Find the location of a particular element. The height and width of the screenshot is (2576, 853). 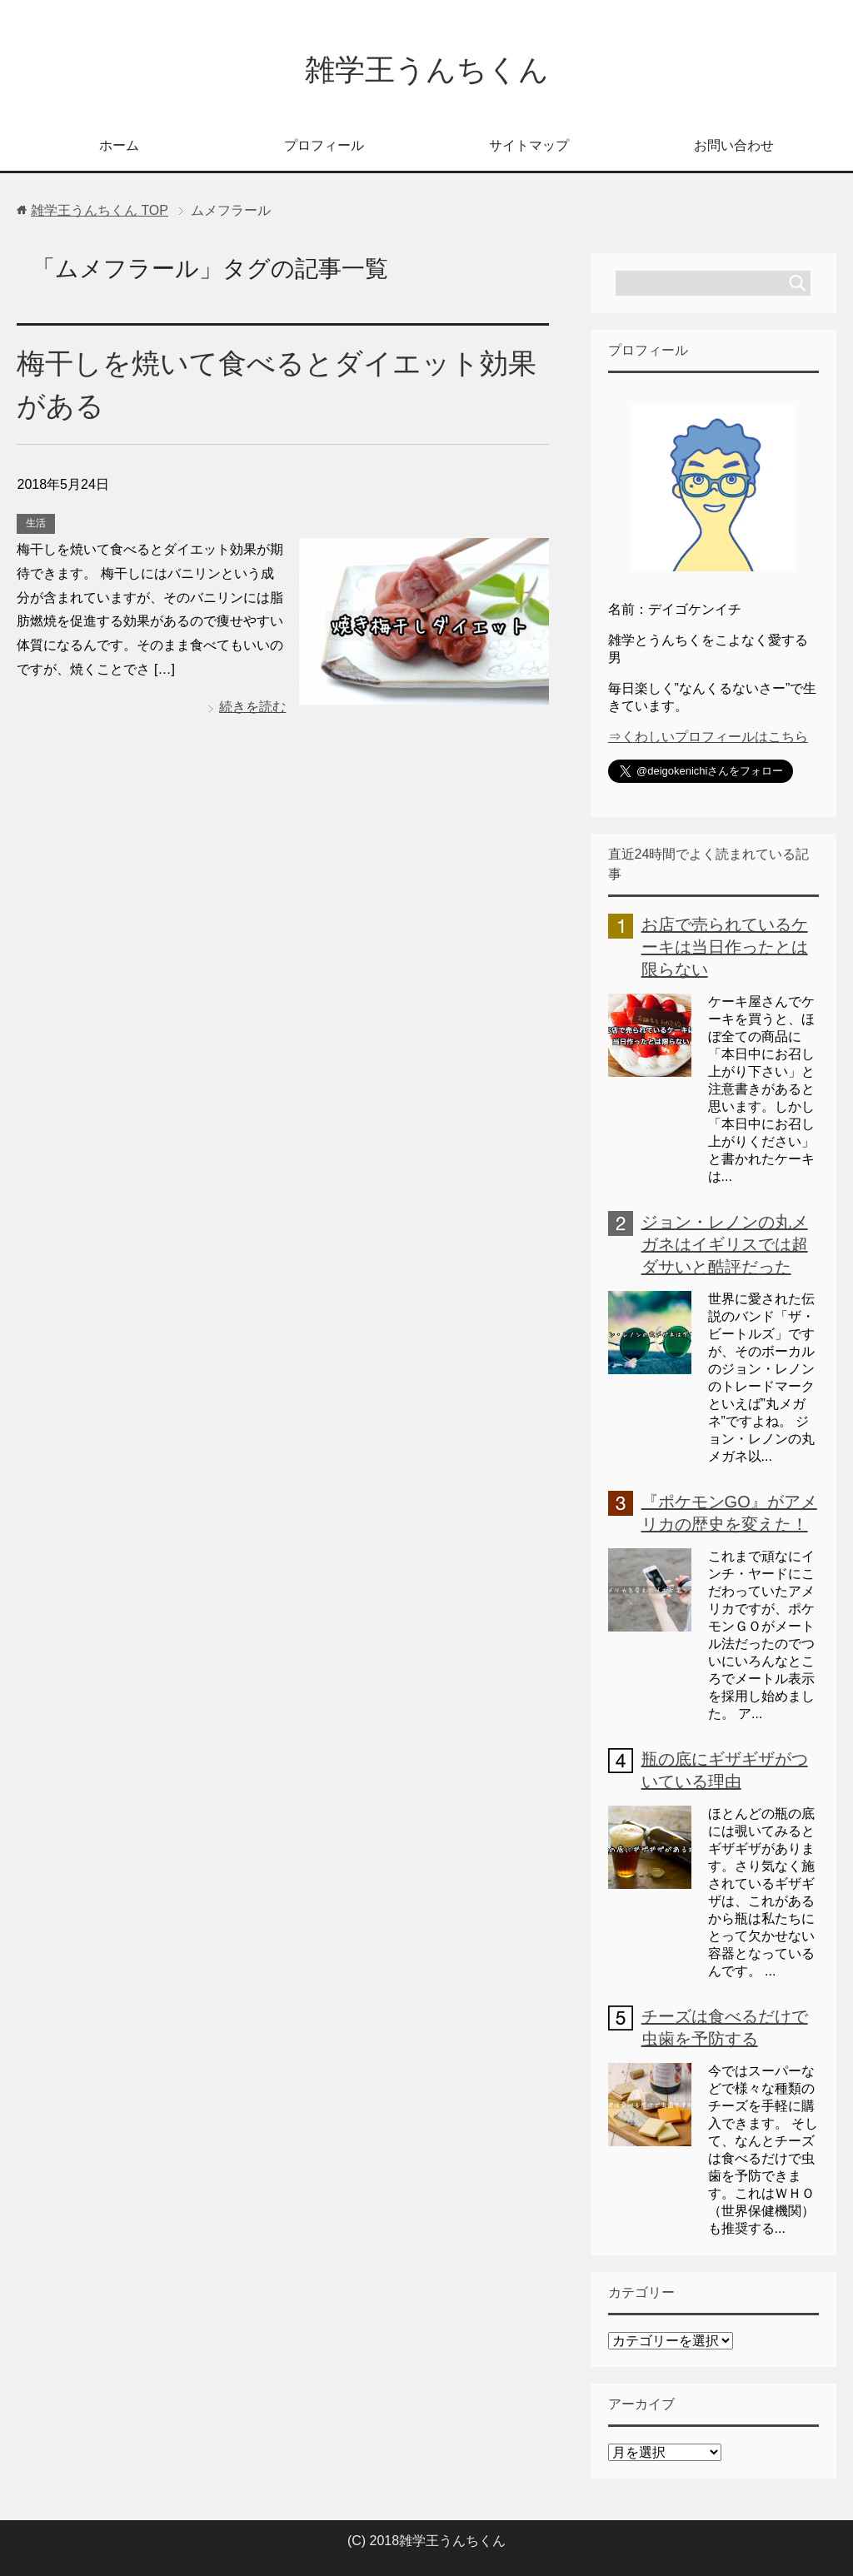

ジョン・レノンの丸メガネはイギリスでは超ダサいと酷評だった is located at coordinates (724, 1244).